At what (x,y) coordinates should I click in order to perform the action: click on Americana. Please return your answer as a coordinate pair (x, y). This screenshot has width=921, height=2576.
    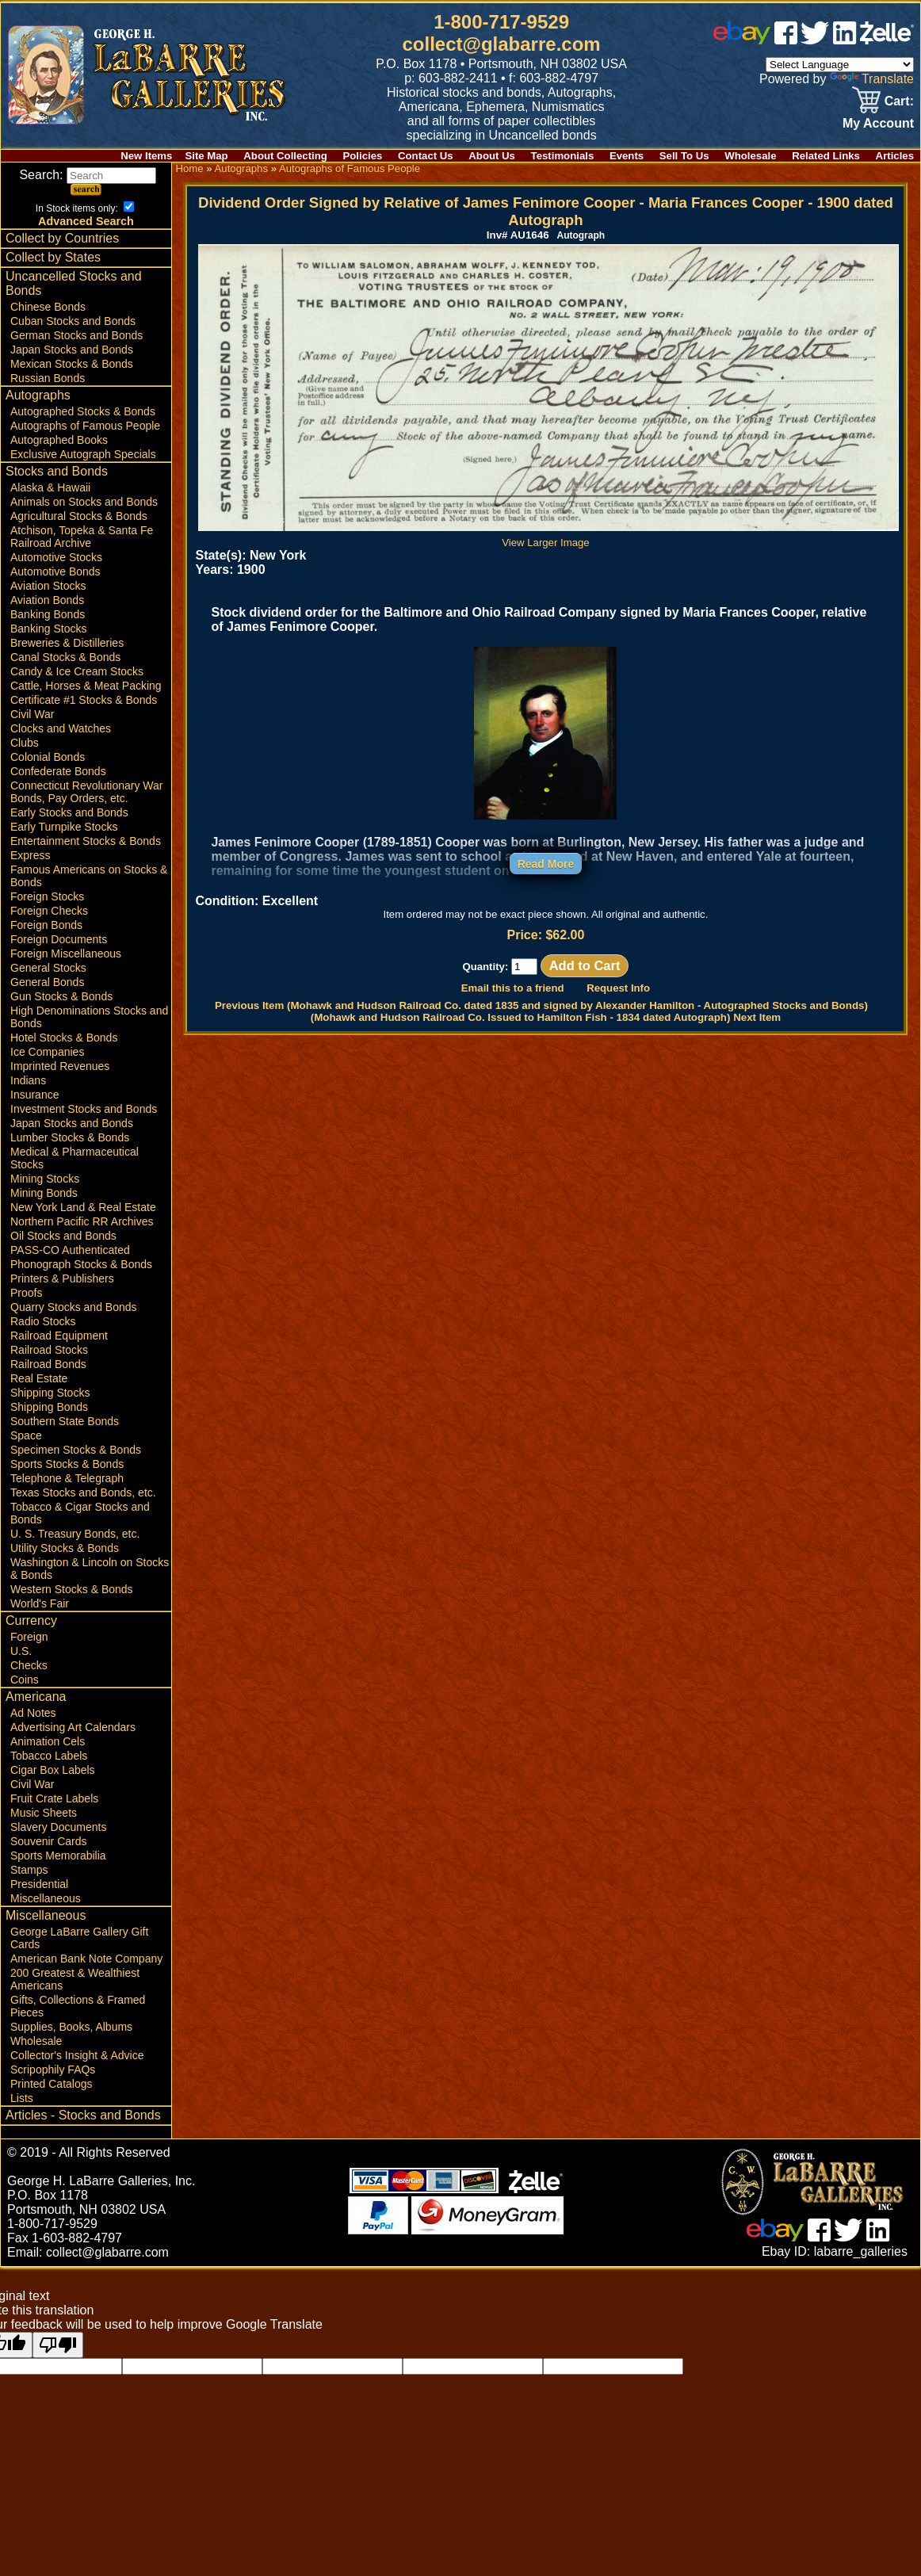
    Looking at the image, I should click on (36, 1696).